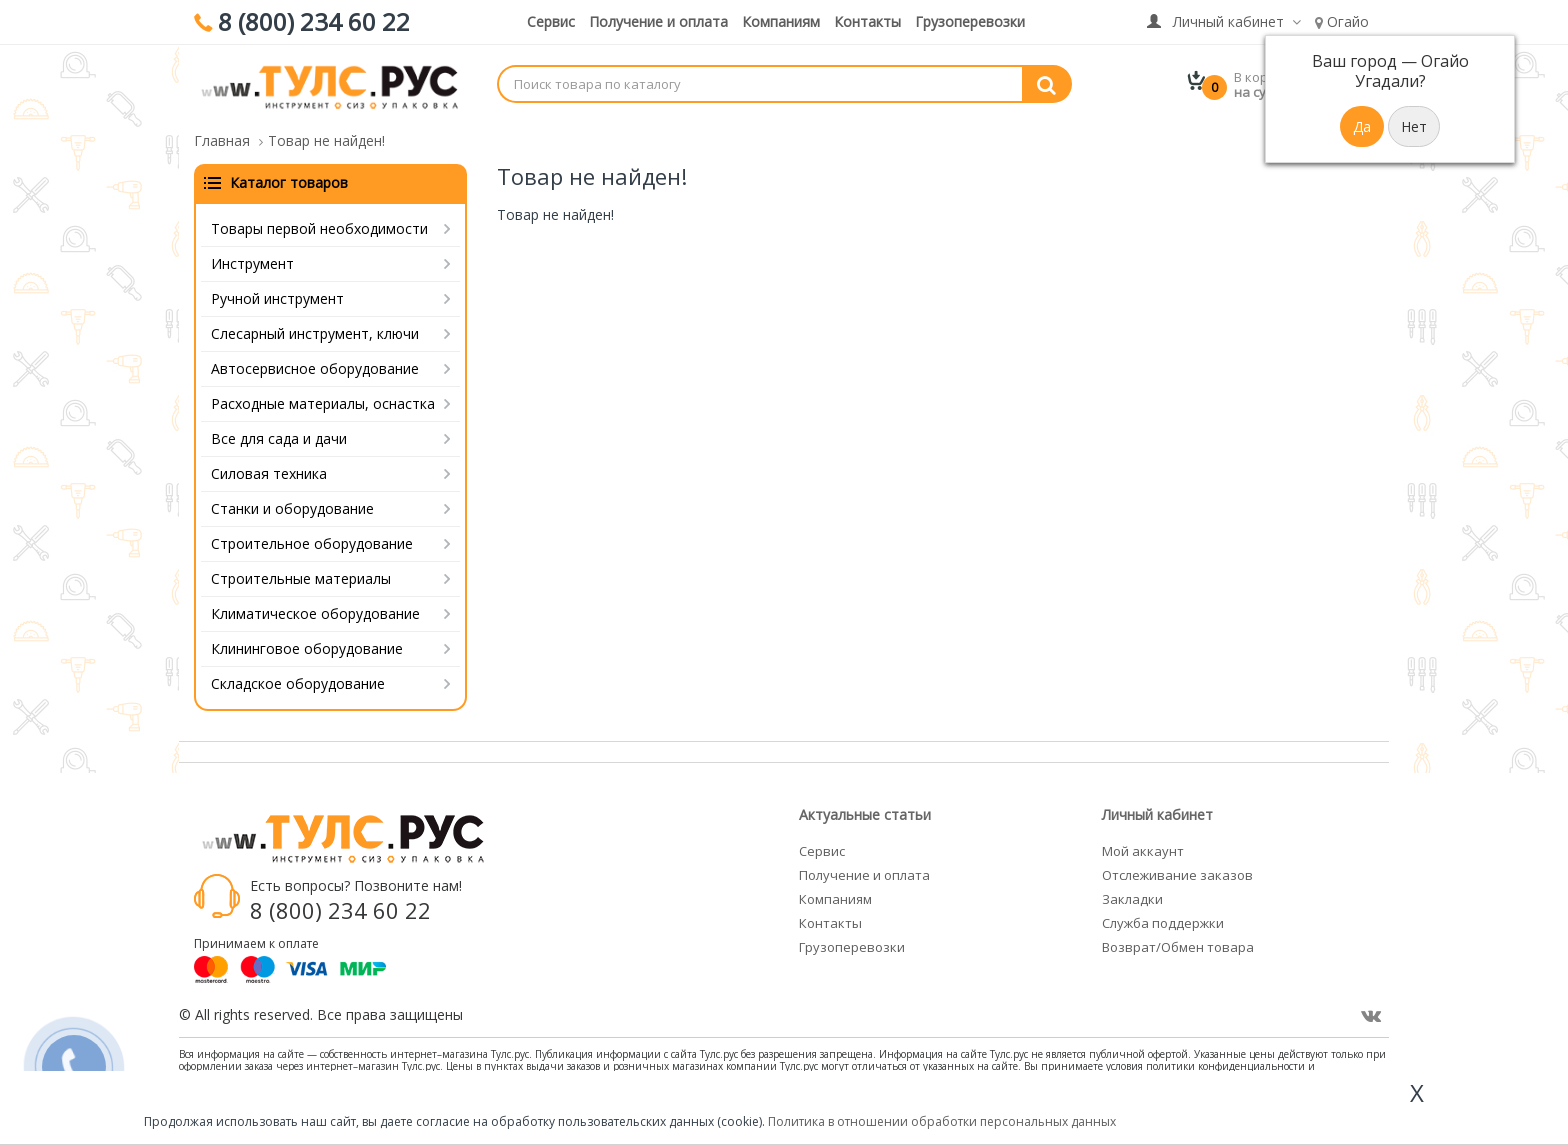  I want to click on Слесарный инструмент, ключи, so click(315, 333).